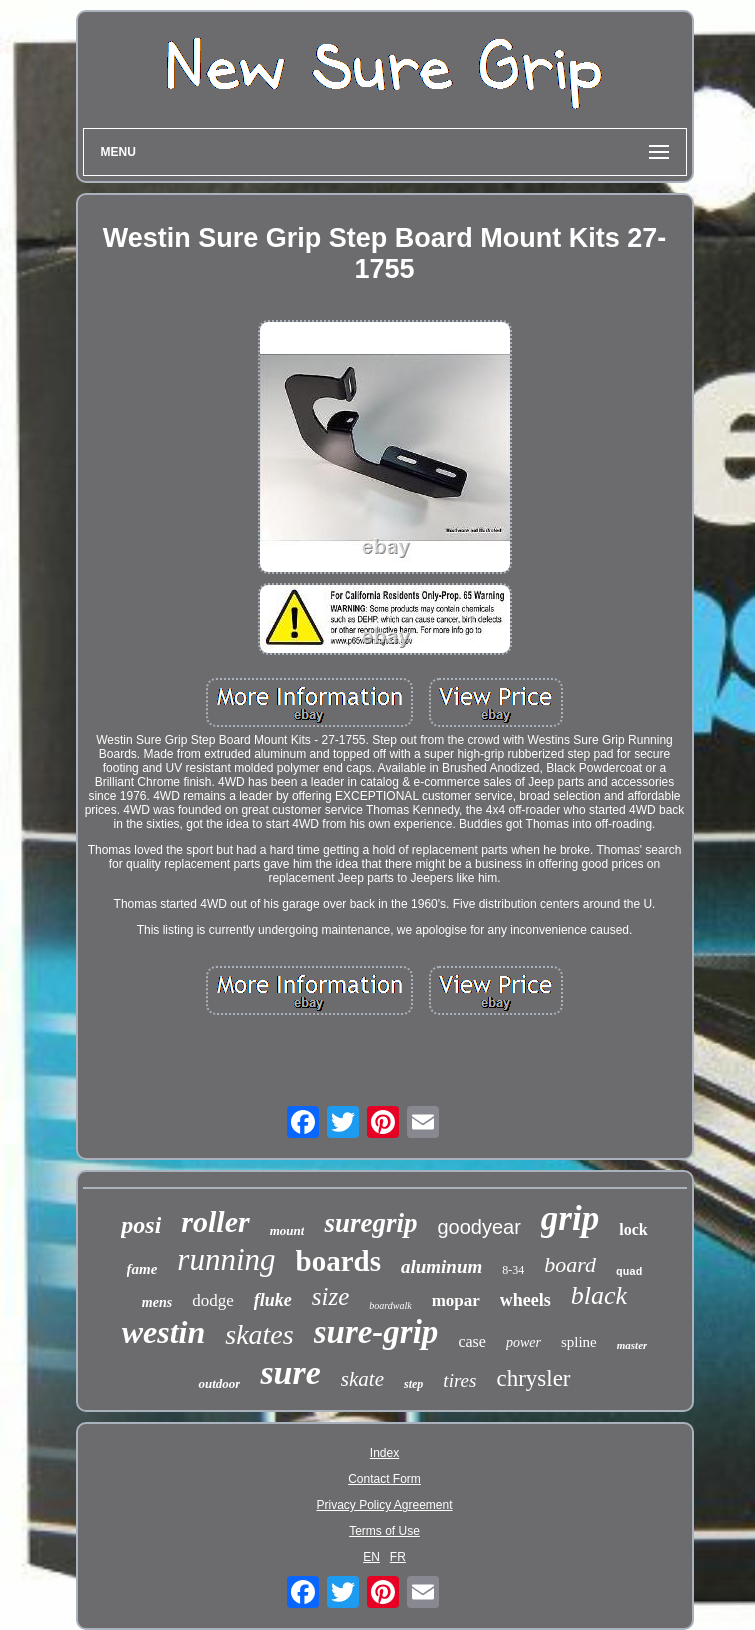 This screenshot has width=755, height=1630. What do you see at coordinates (384, 1453) in the screenshot?
I see `Index` at bounding box center [384, 1453].